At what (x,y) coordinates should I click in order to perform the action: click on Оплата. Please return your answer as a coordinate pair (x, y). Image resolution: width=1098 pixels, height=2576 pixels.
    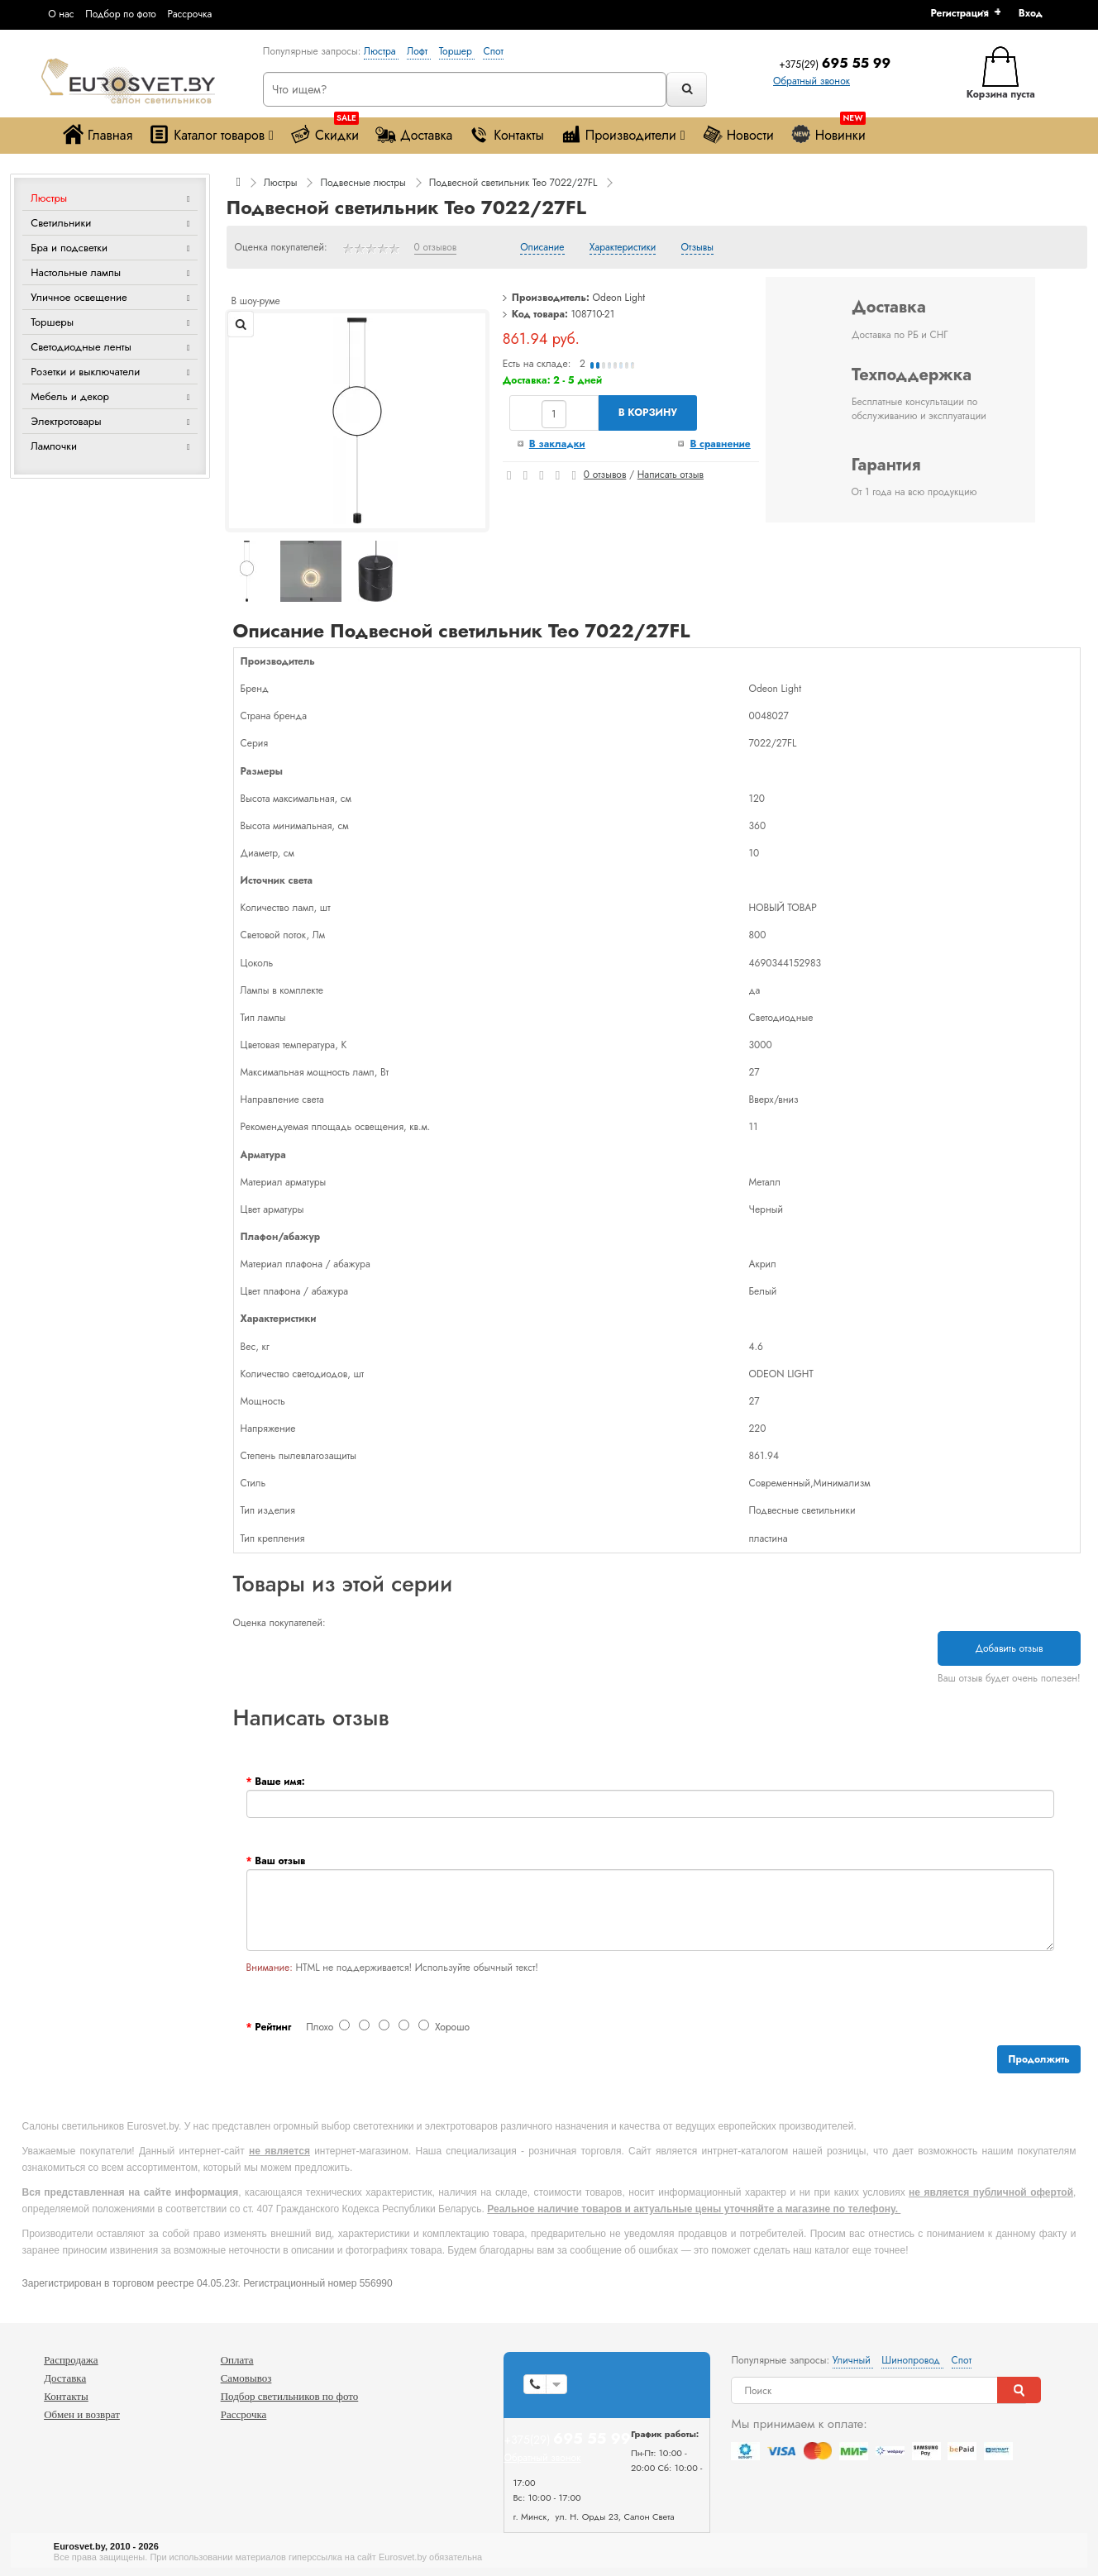
    Looking at the image, I should click on (237, 2360).